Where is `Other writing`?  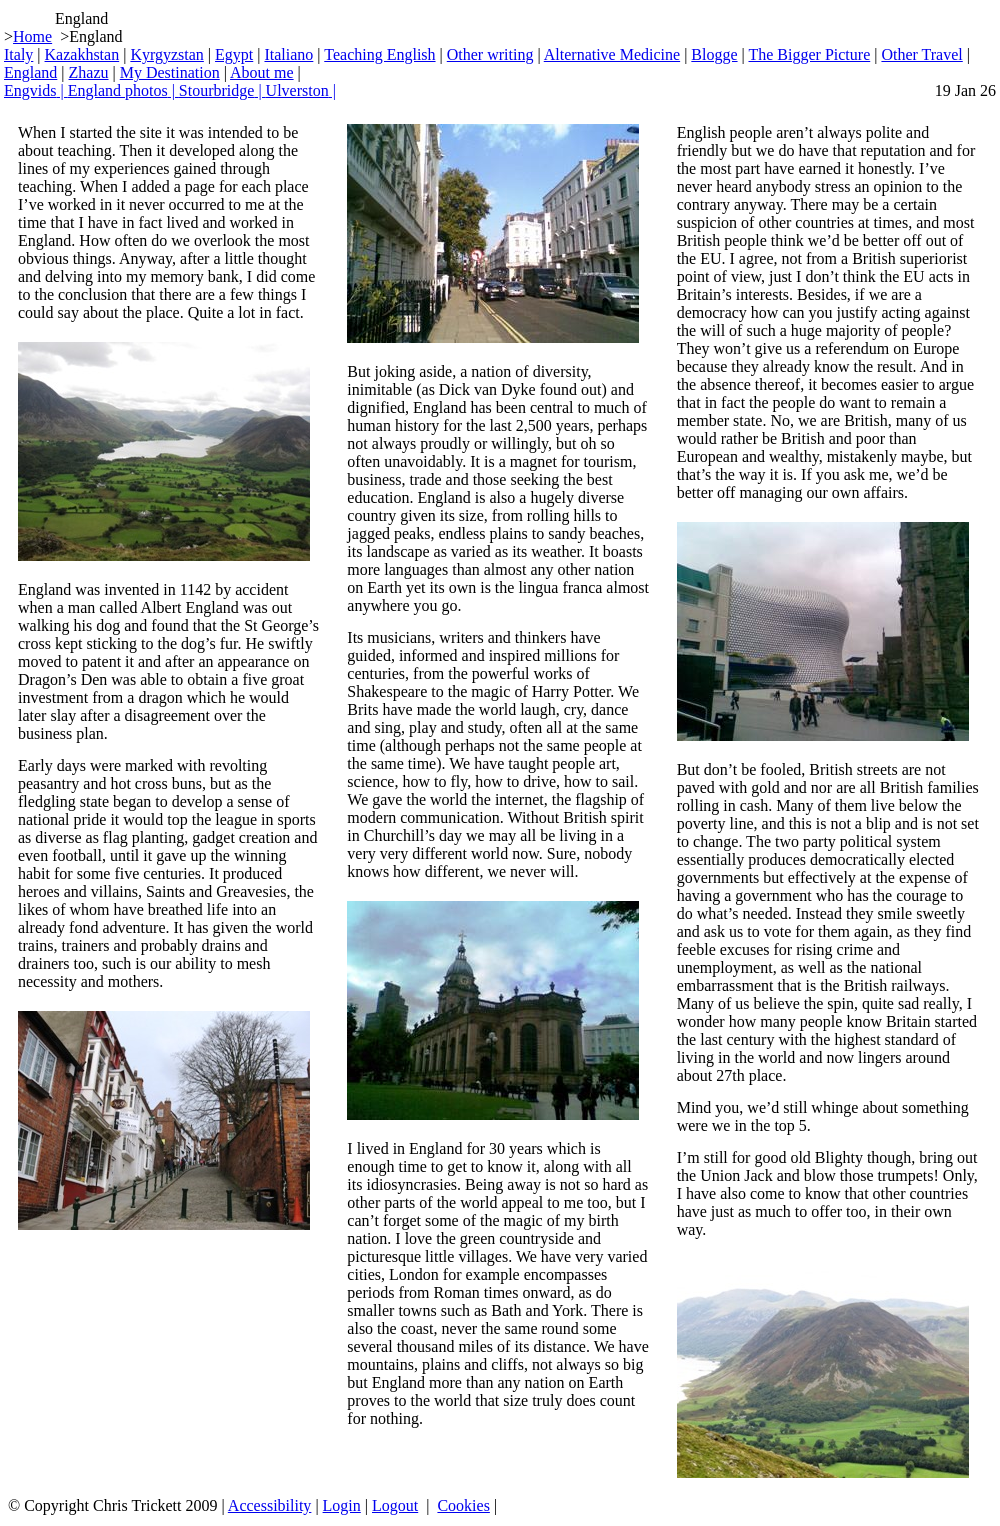
Other writing is located at coordinates (490, 54).